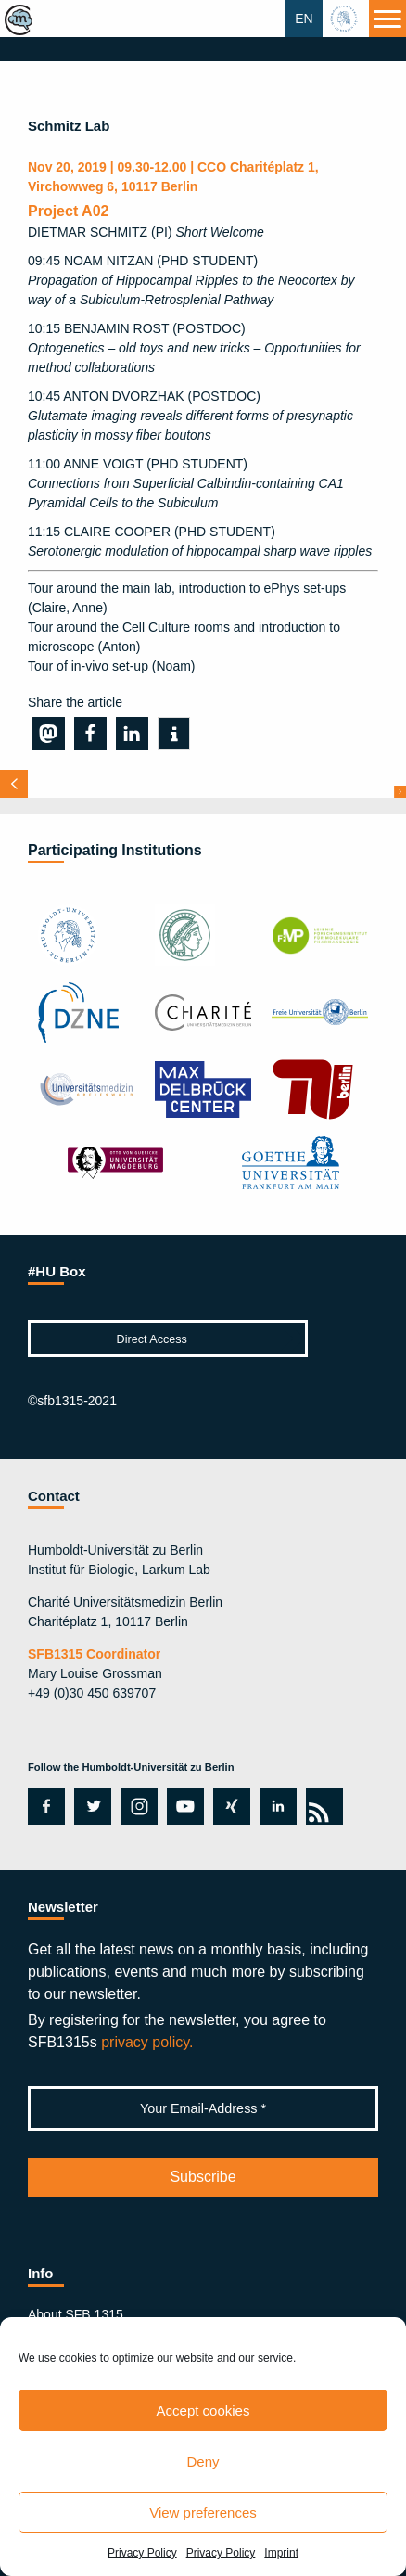 The image size is (406, 2576). Describe the element at coordinates (303, 18) in the screenshot. I see `EN` at that location.